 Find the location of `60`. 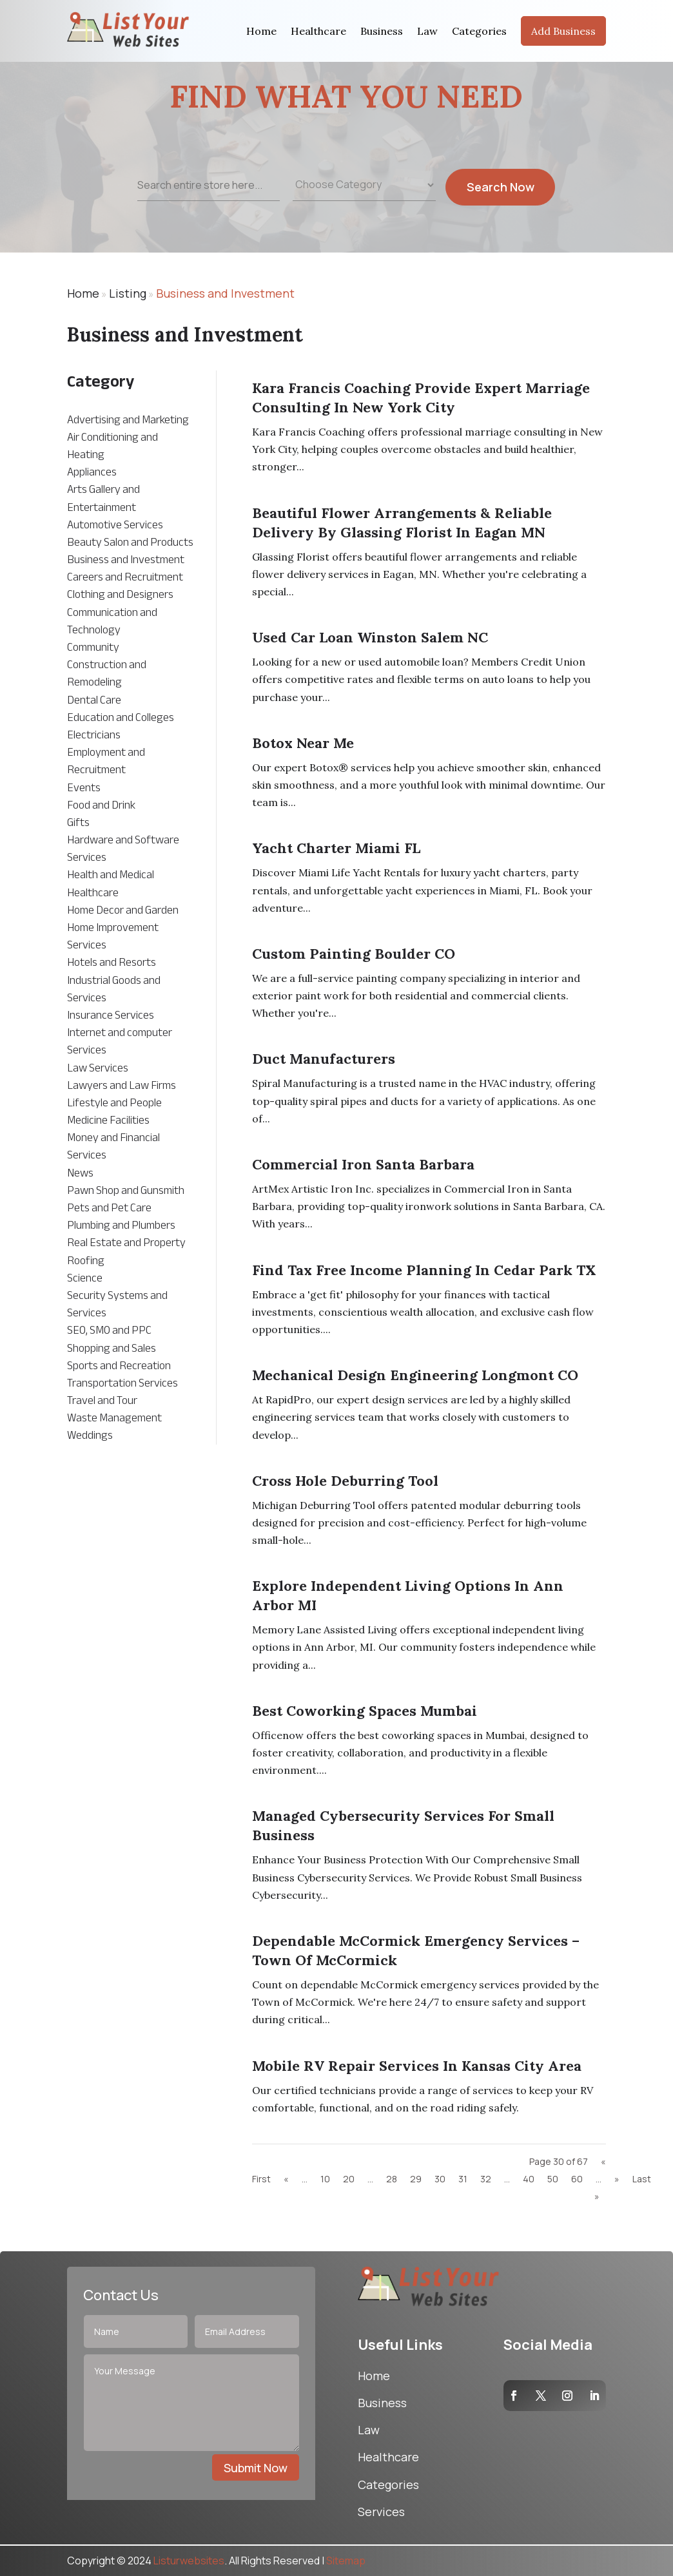

60 is located at coordinates (577, 2179).